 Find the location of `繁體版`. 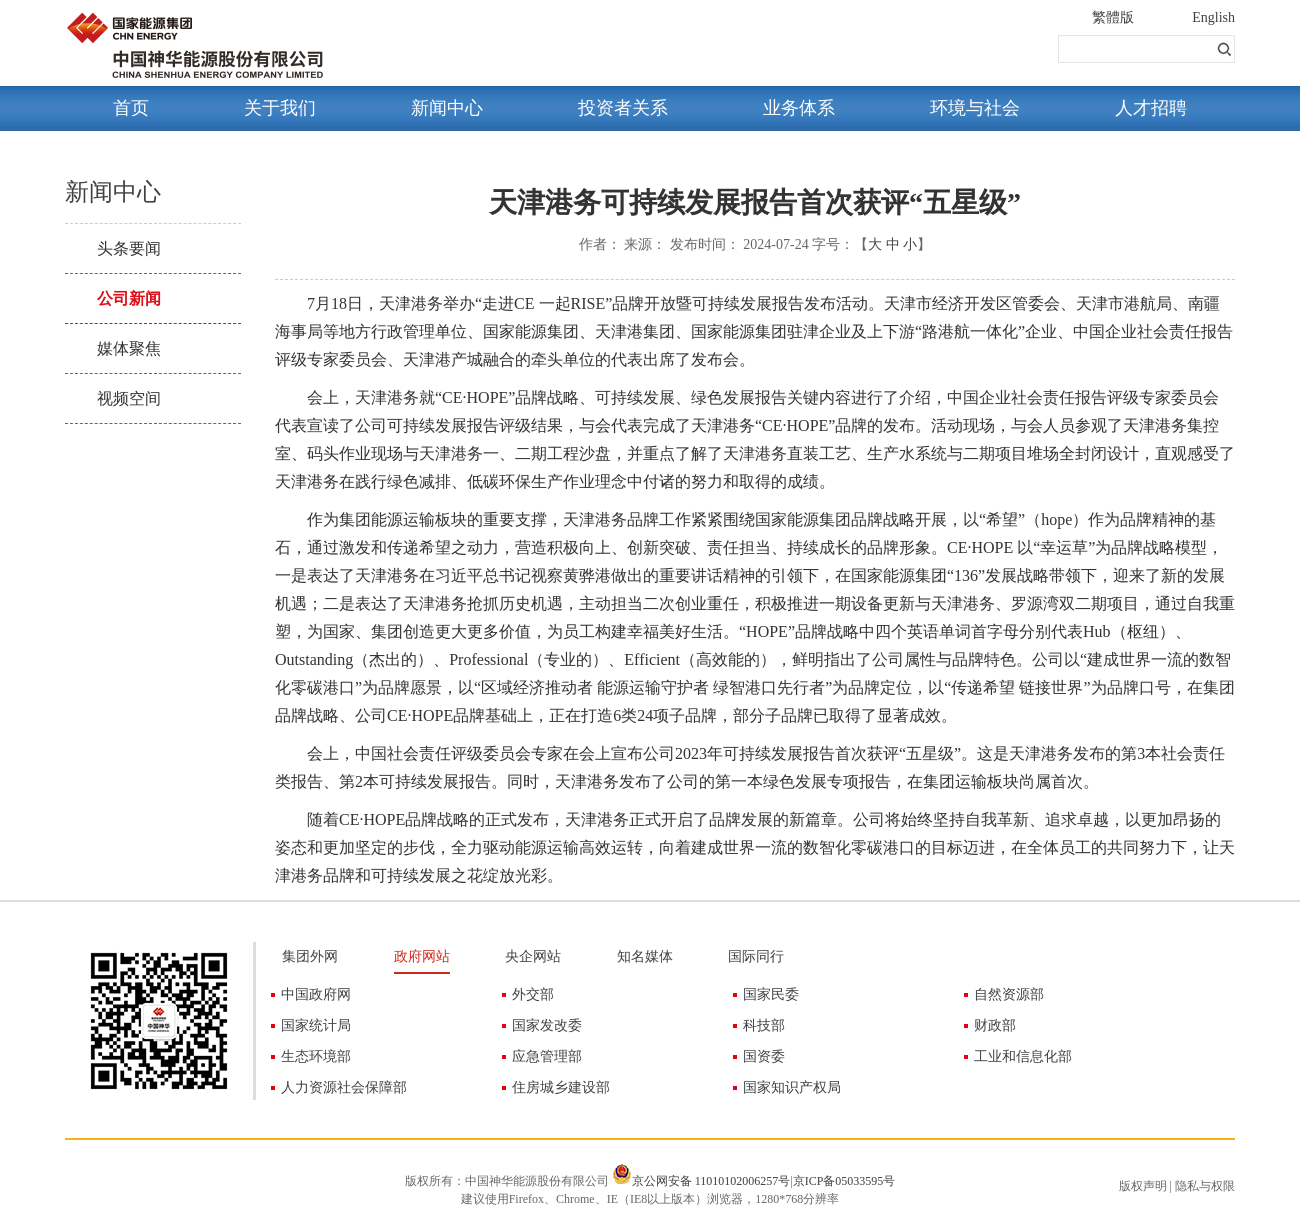

繁體版 is located at coordinates (1113, 17).